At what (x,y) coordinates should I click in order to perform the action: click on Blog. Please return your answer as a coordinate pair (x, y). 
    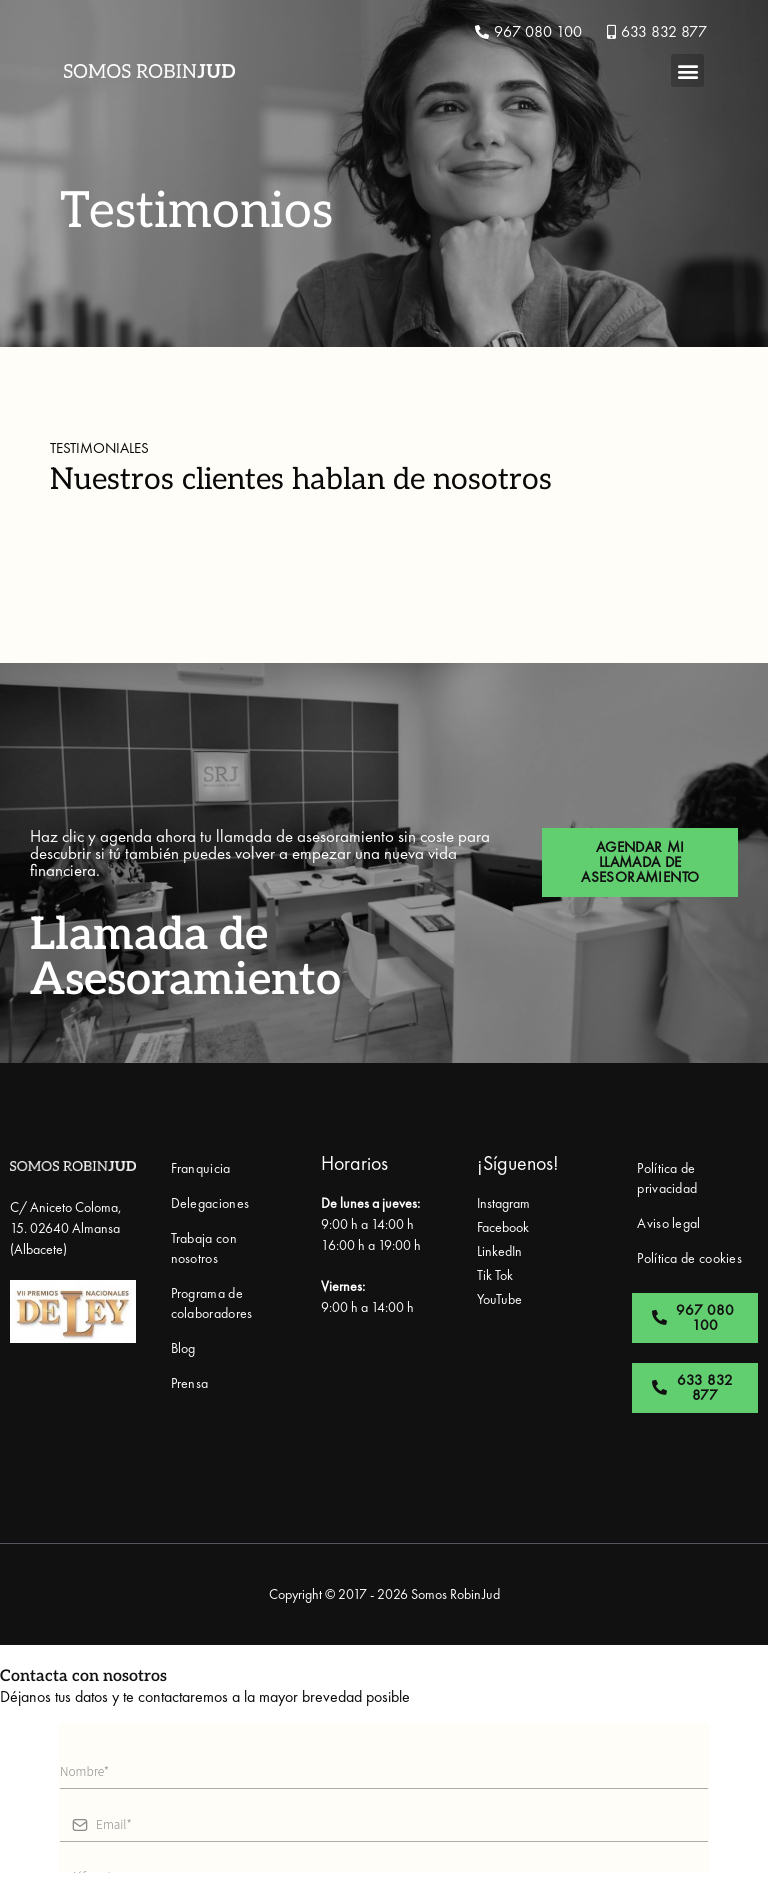
    Looking at the image, I should click on (183, 1348).